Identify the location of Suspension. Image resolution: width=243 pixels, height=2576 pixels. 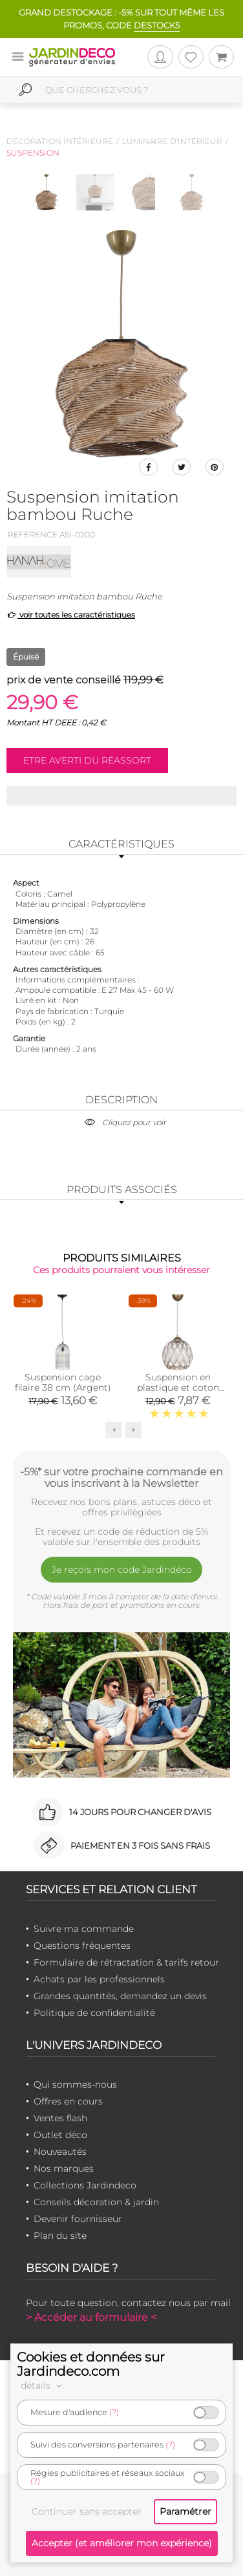
(32, 153).